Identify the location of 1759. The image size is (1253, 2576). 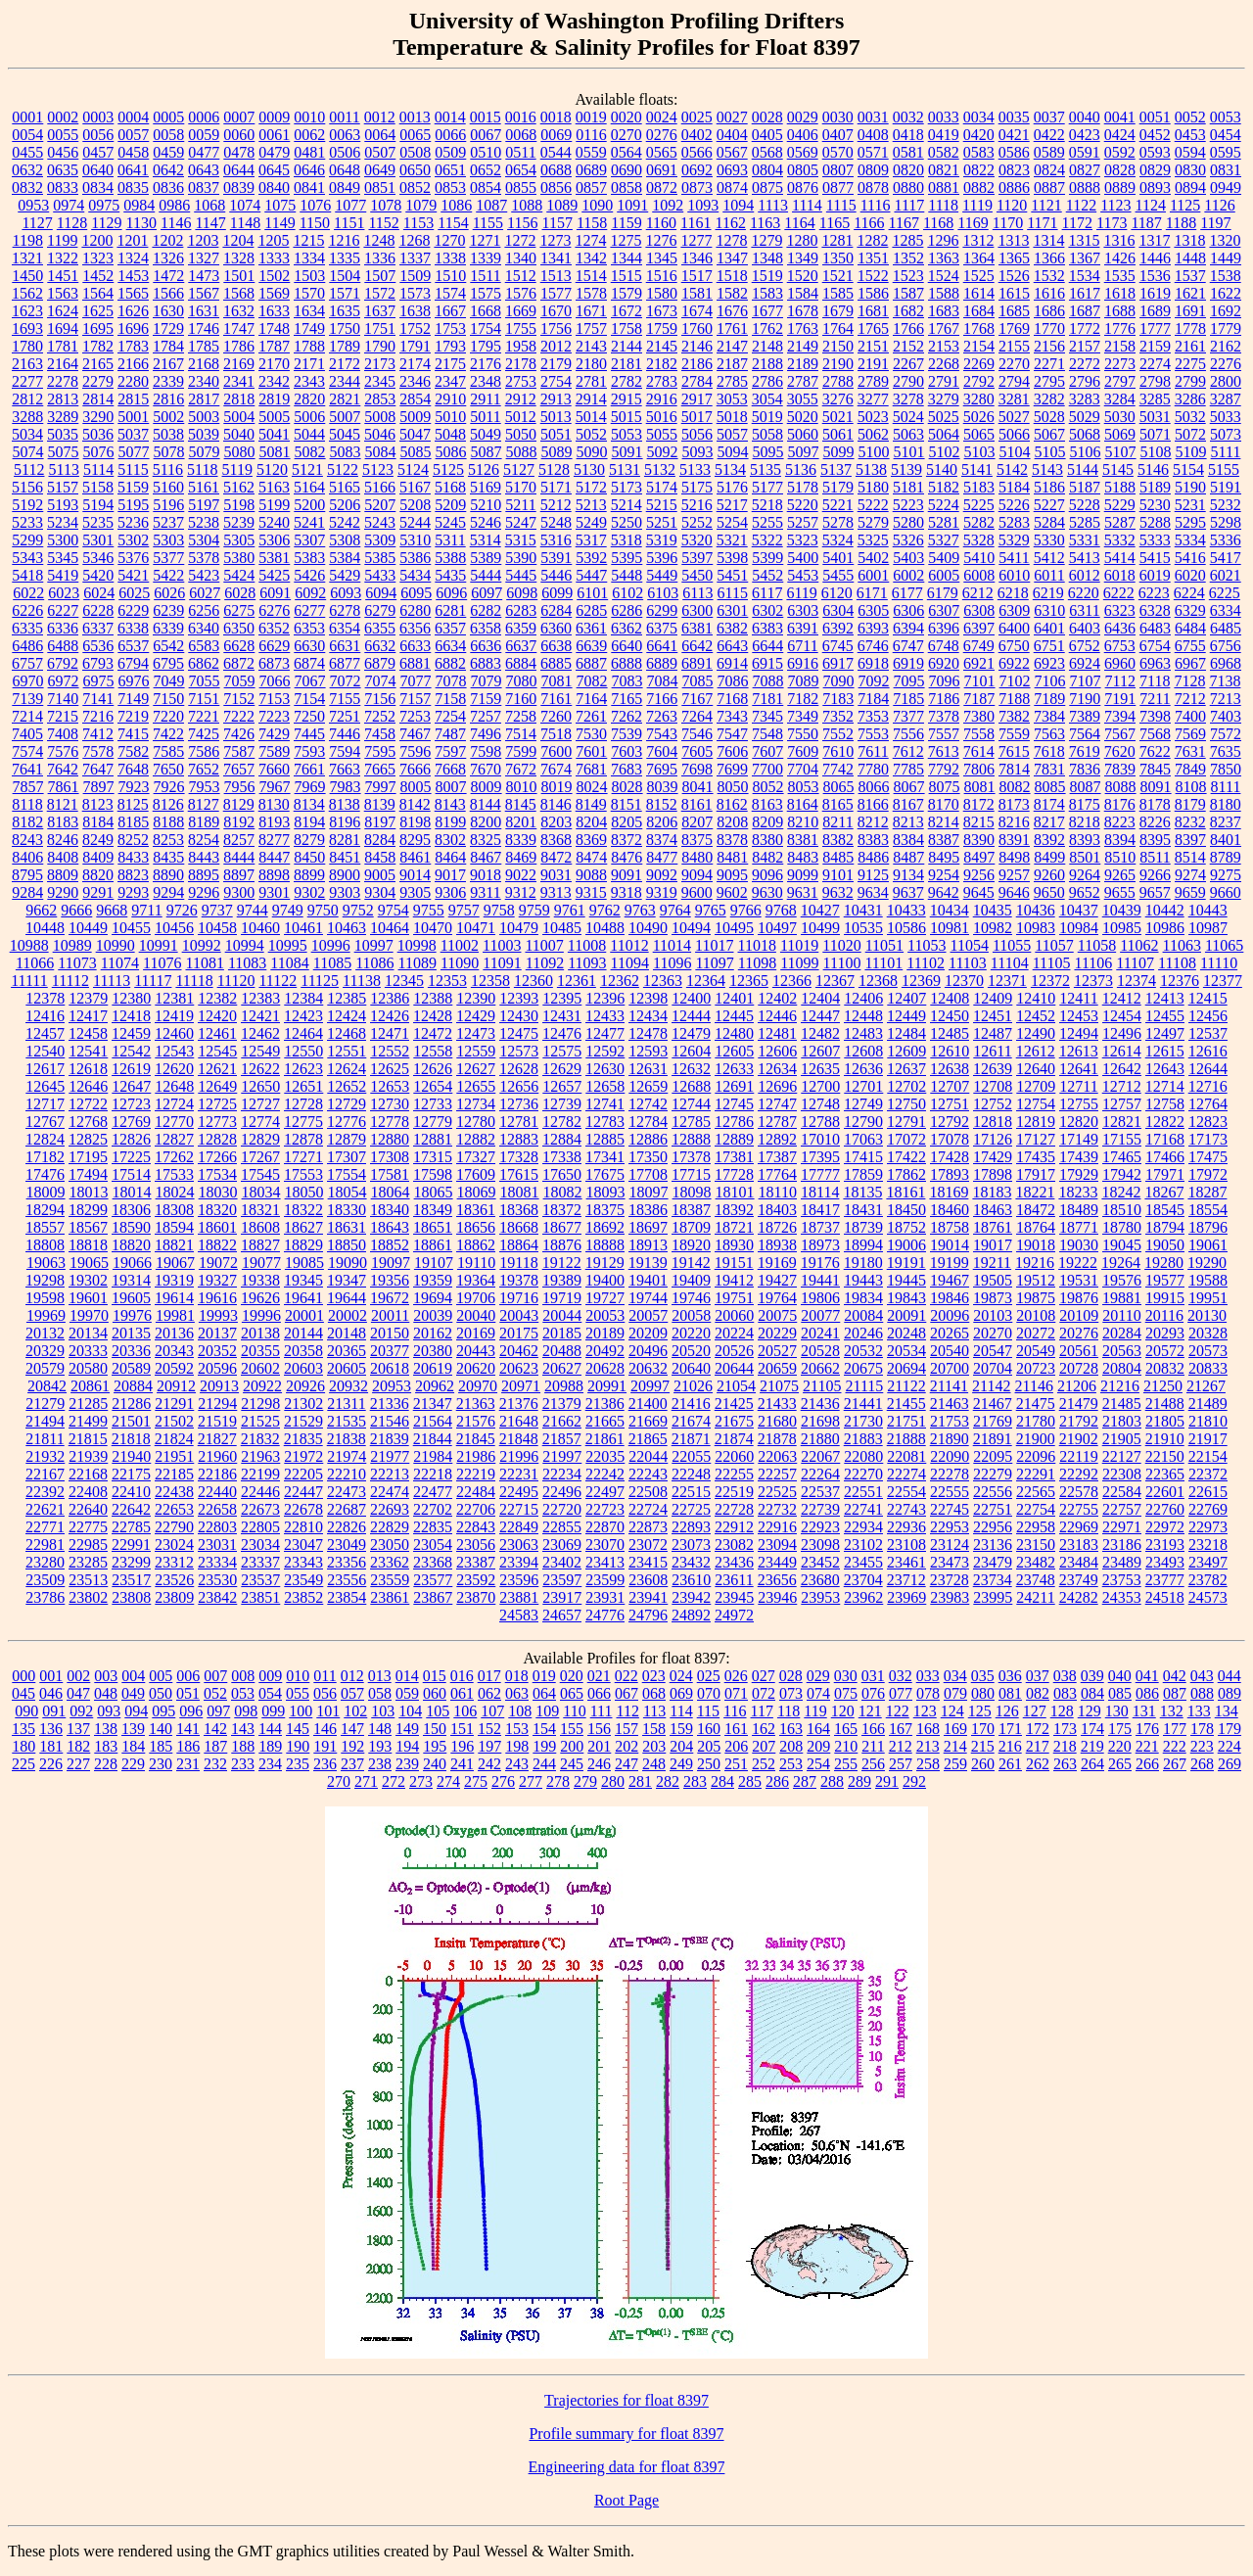
(661, 328).